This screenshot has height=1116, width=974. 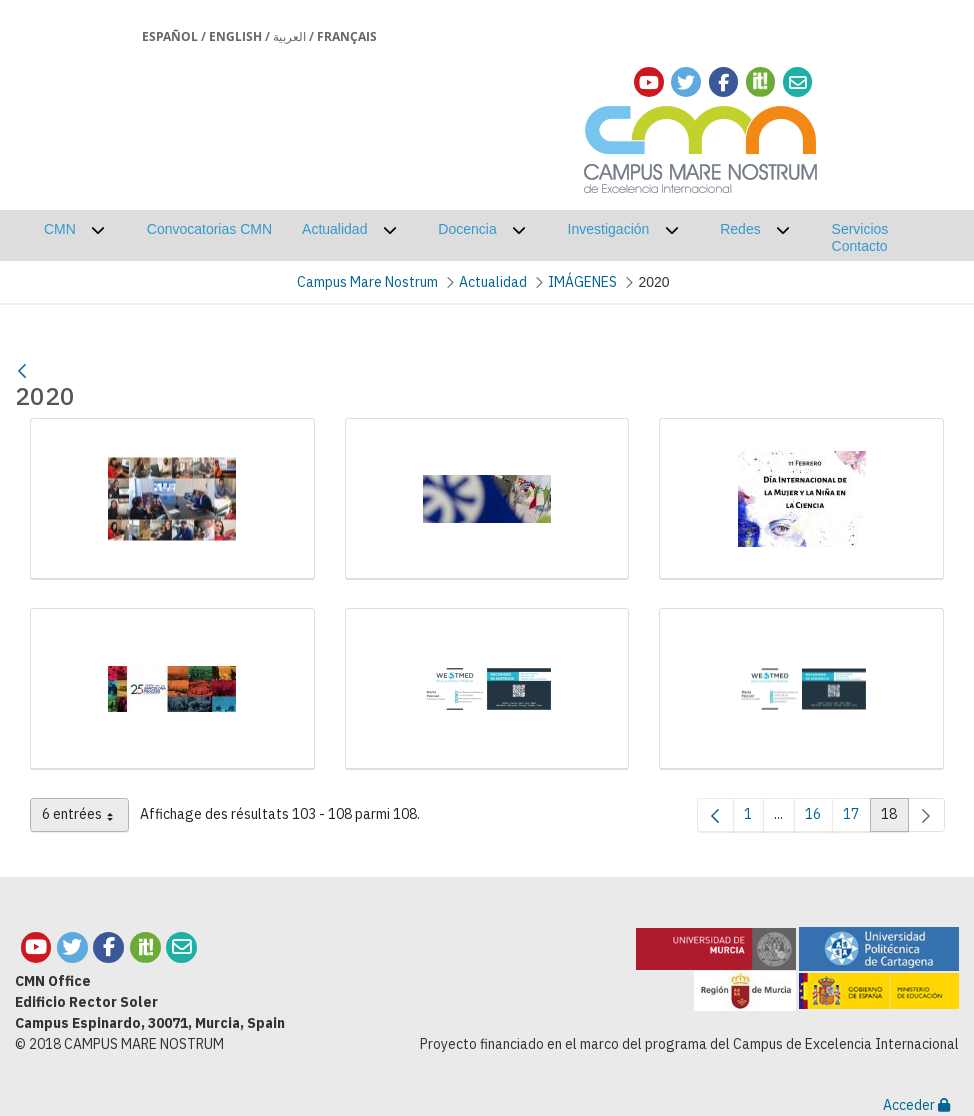 I want to click on Acceder, so click(x=916, y=1105).